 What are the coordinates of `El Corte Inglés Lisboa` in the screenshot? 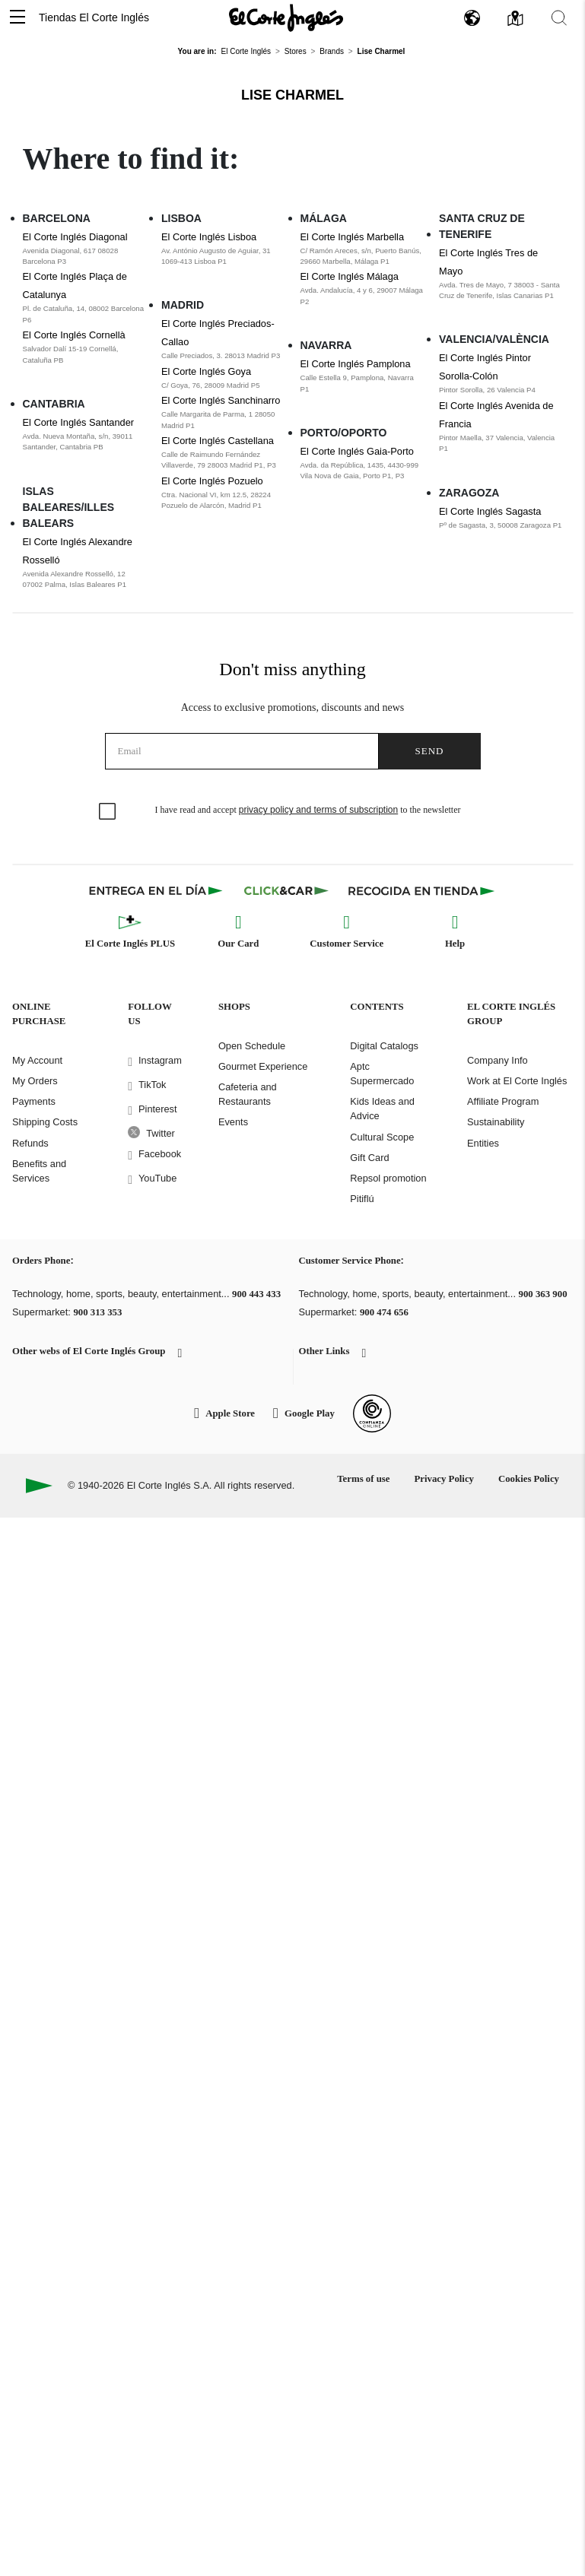 It's located at (208, 237).